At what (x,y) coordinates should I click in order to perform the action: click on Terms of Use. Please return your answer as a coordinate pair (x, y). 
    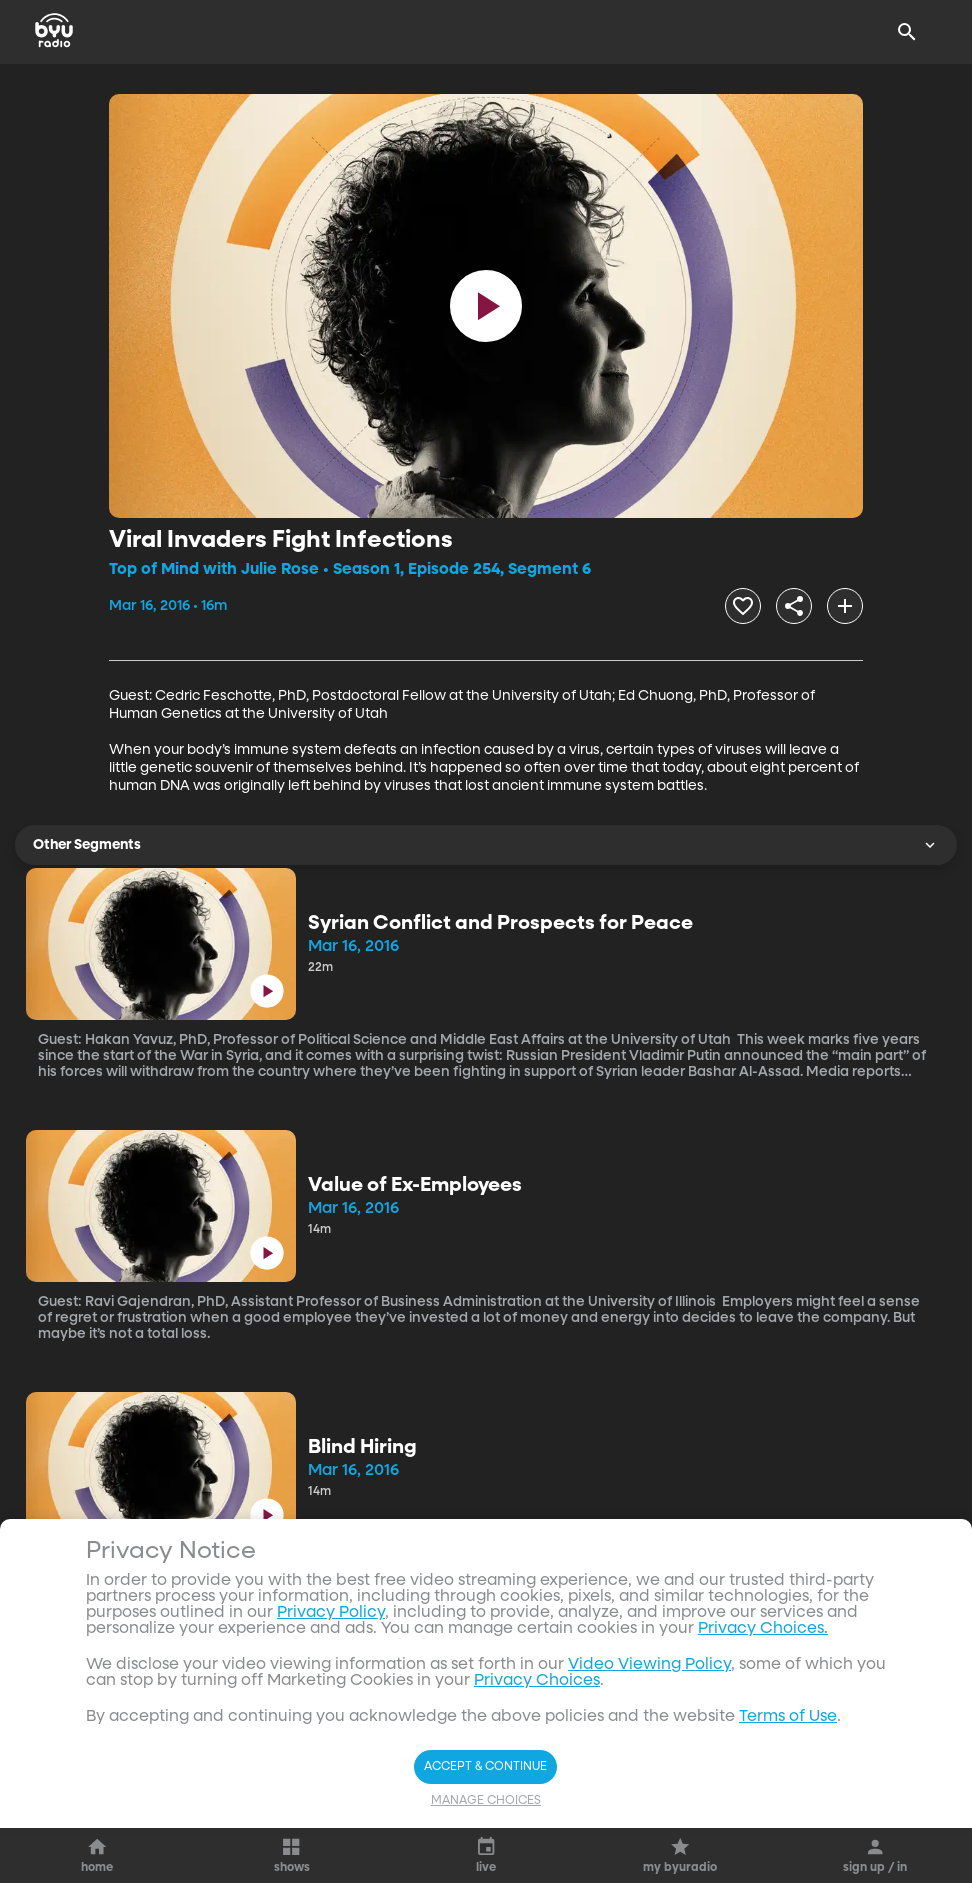
    Looking at the image, I should click on (788, 1717).